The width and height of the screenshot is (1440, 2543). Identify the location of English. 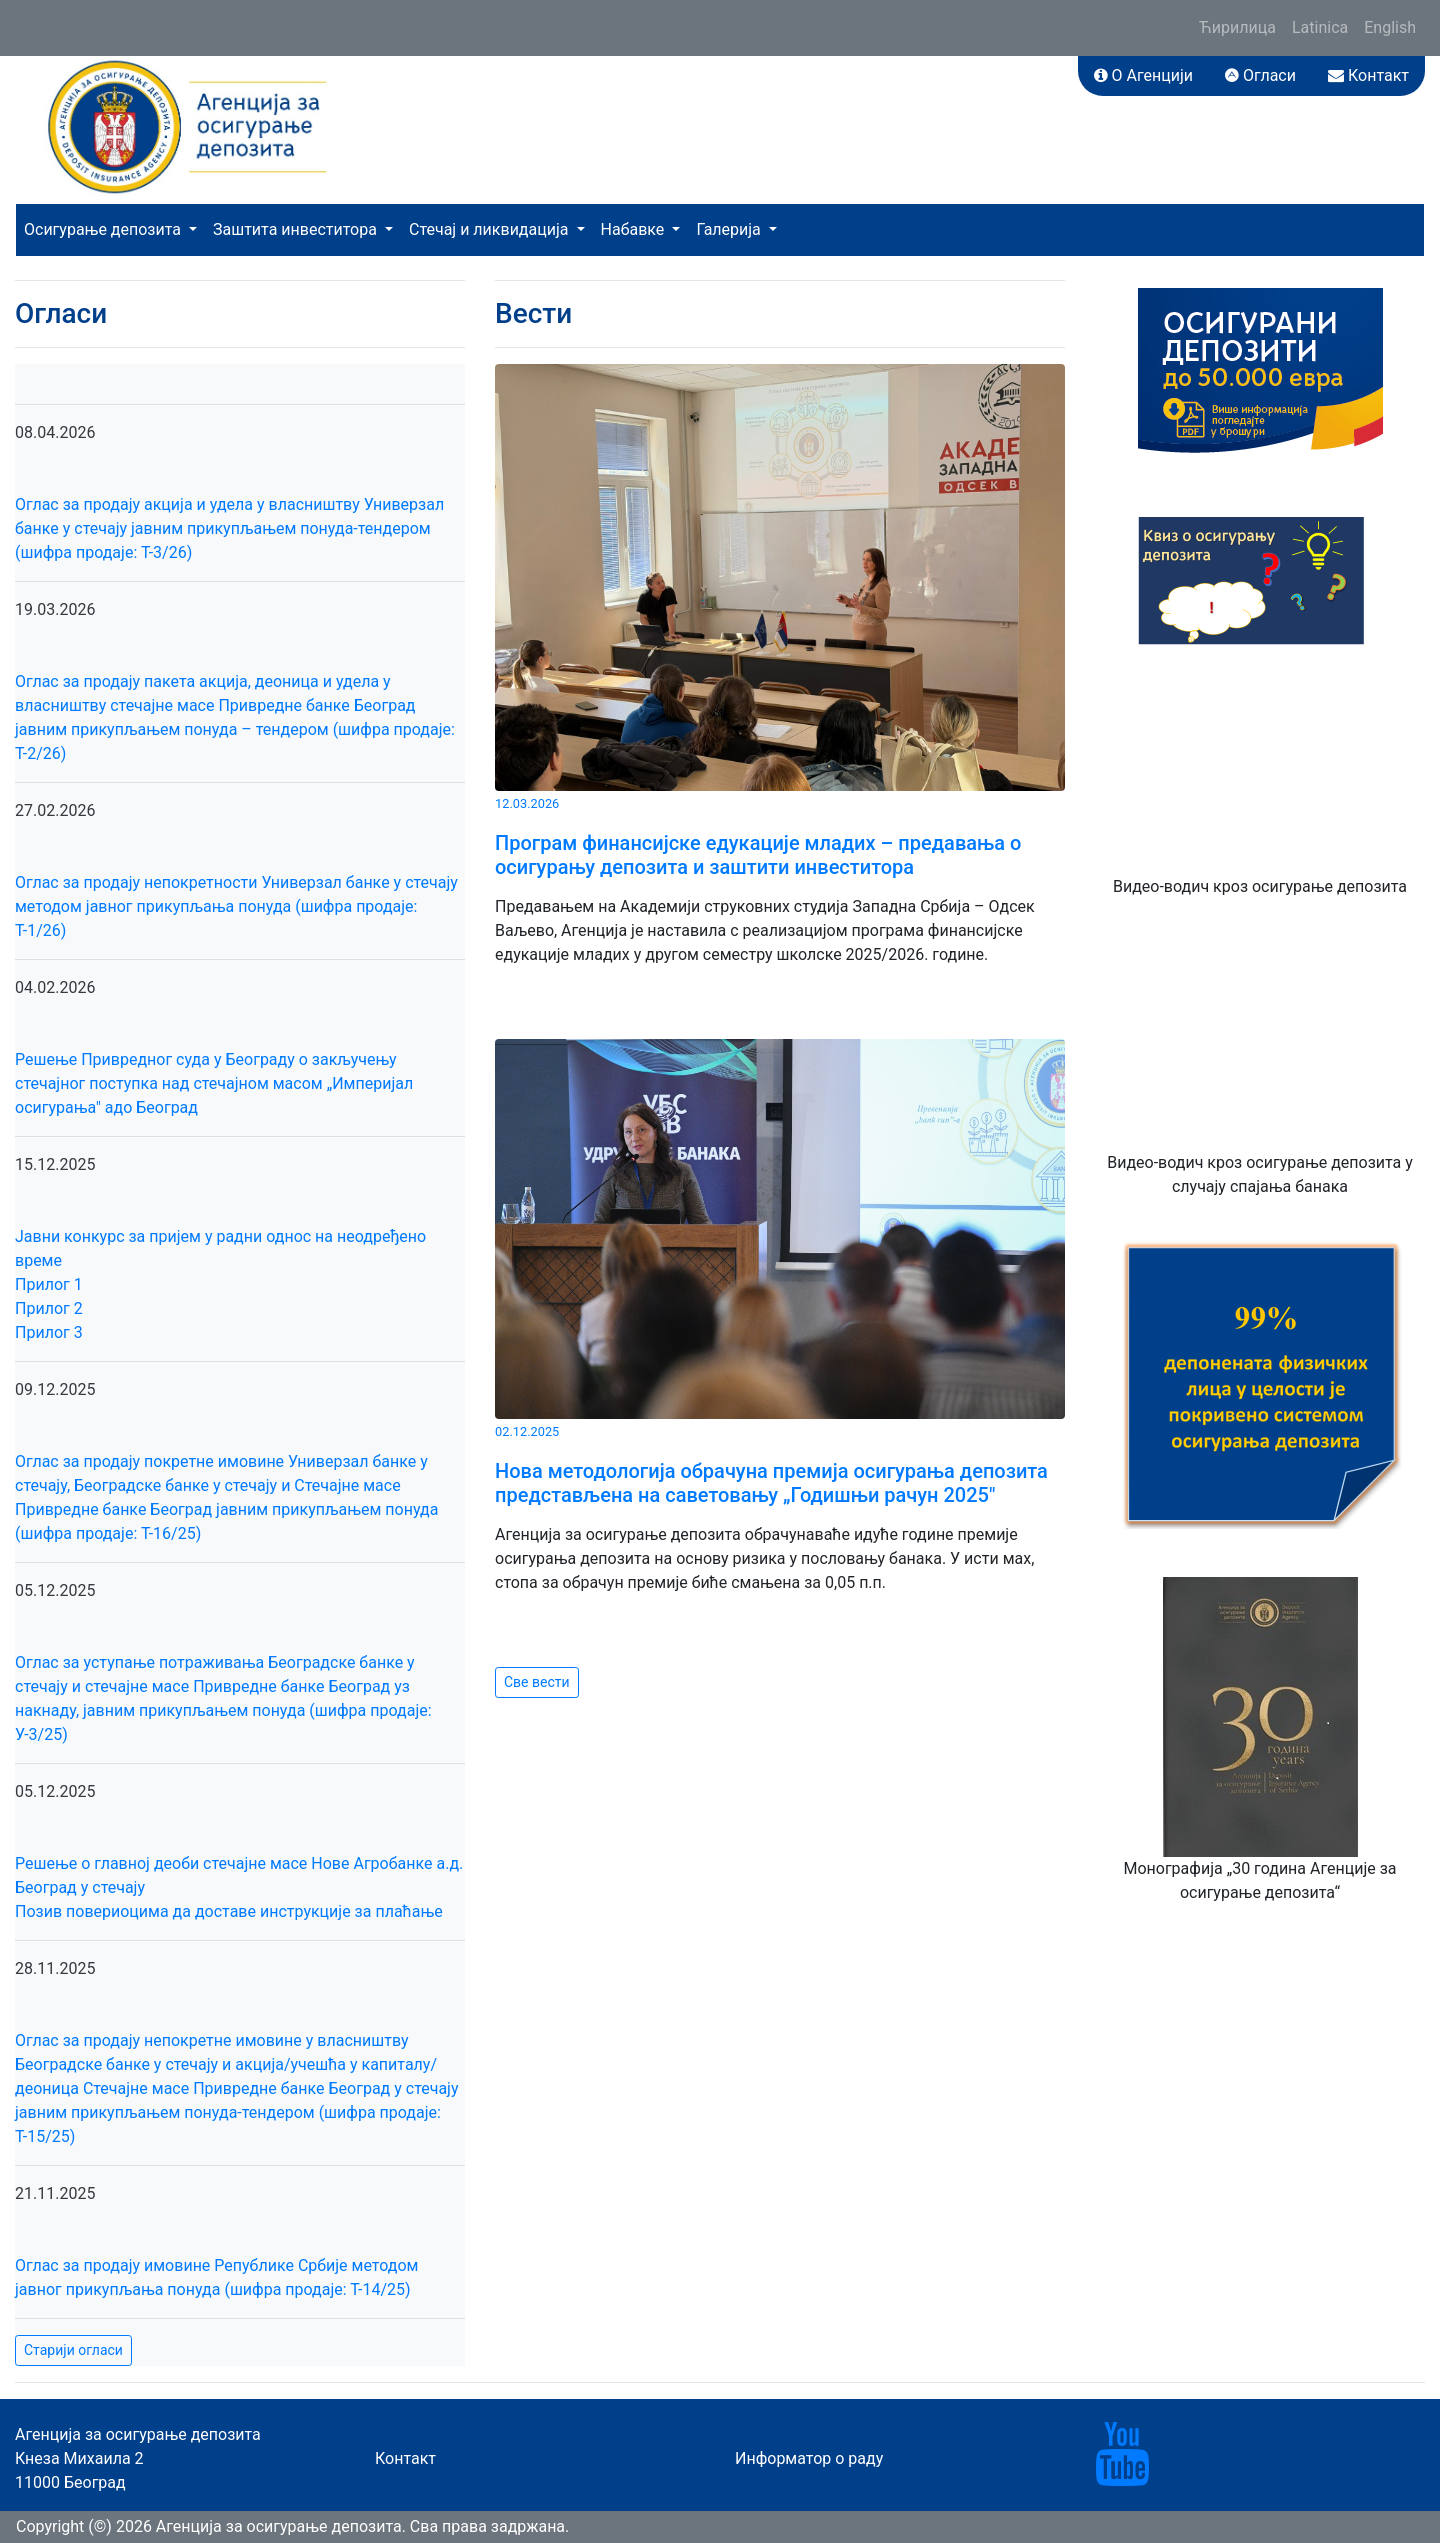
(1390, 27).